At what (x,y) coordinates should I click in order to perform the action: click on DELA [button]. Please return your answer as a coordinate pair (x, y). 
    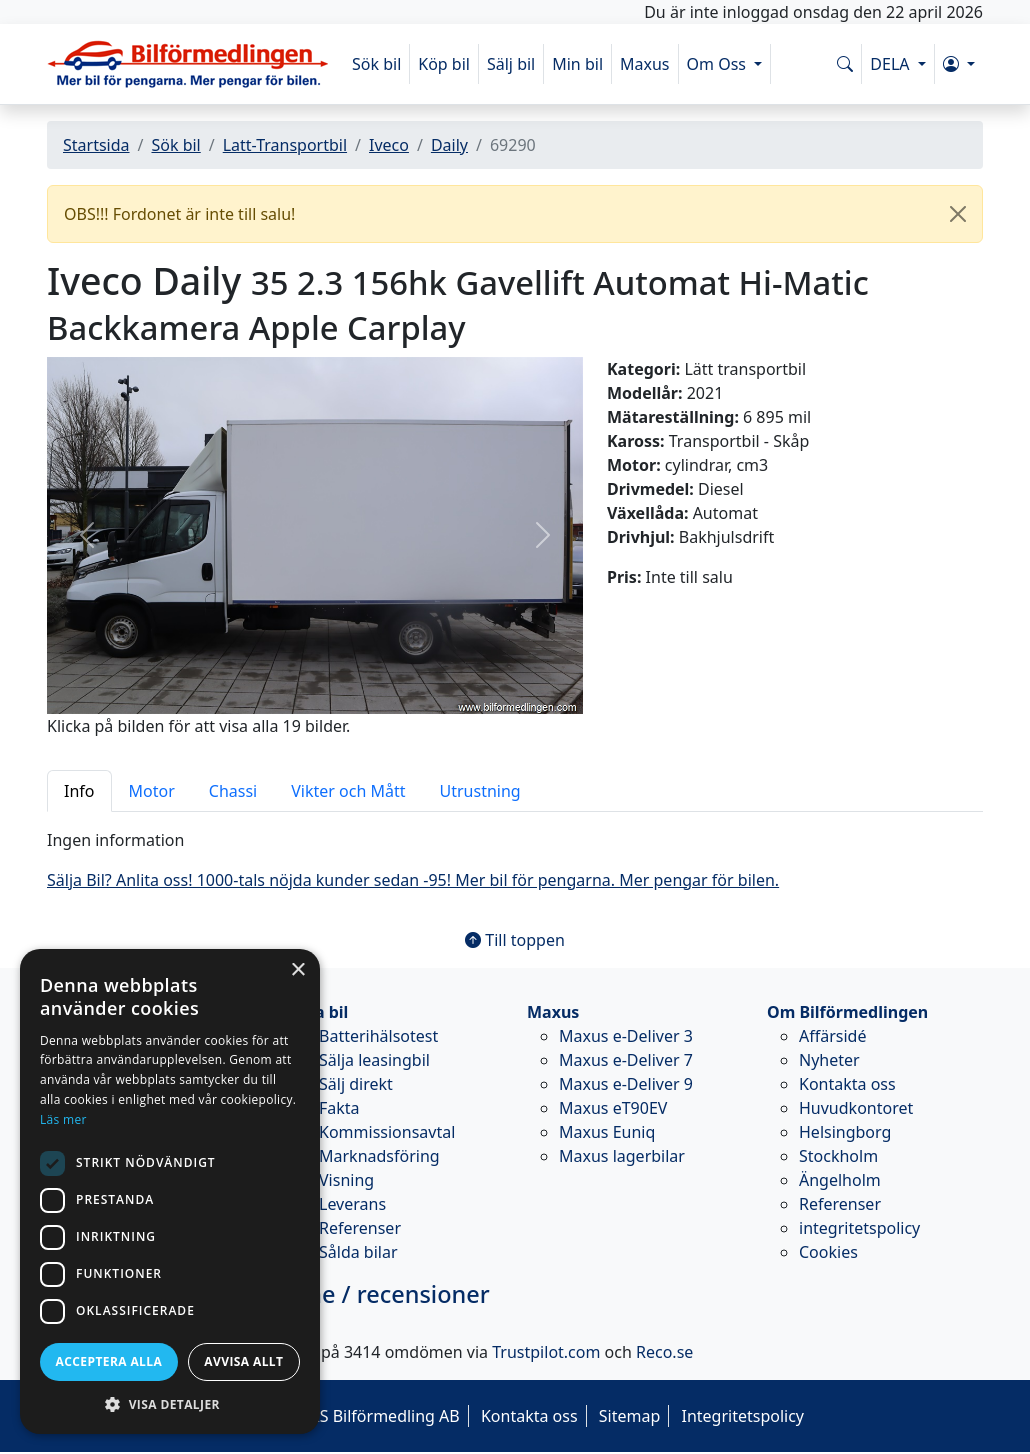
    Looking at the image, I should click on (891, 64).